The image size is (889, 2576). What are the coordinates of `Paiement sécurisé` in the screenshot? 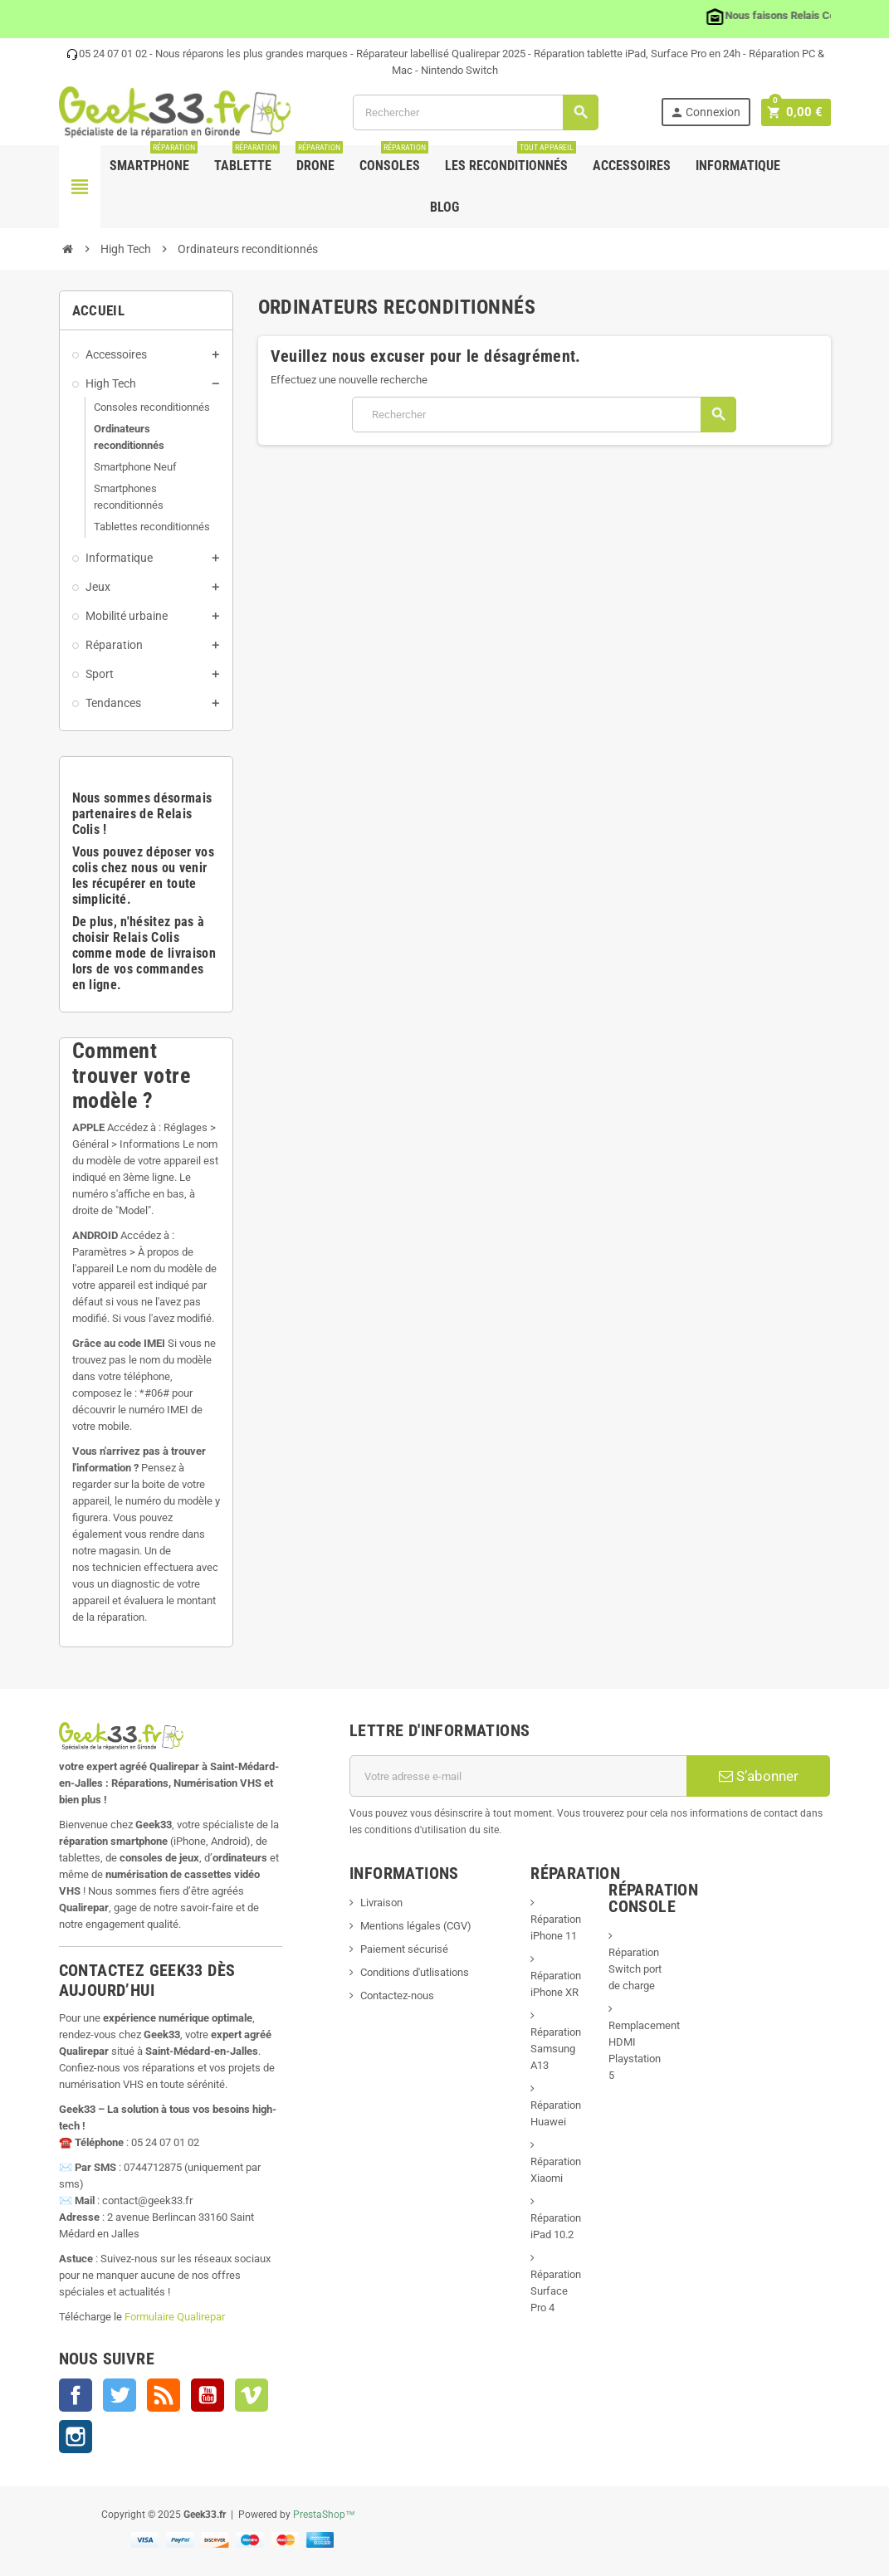 It's located at (404, 1949).